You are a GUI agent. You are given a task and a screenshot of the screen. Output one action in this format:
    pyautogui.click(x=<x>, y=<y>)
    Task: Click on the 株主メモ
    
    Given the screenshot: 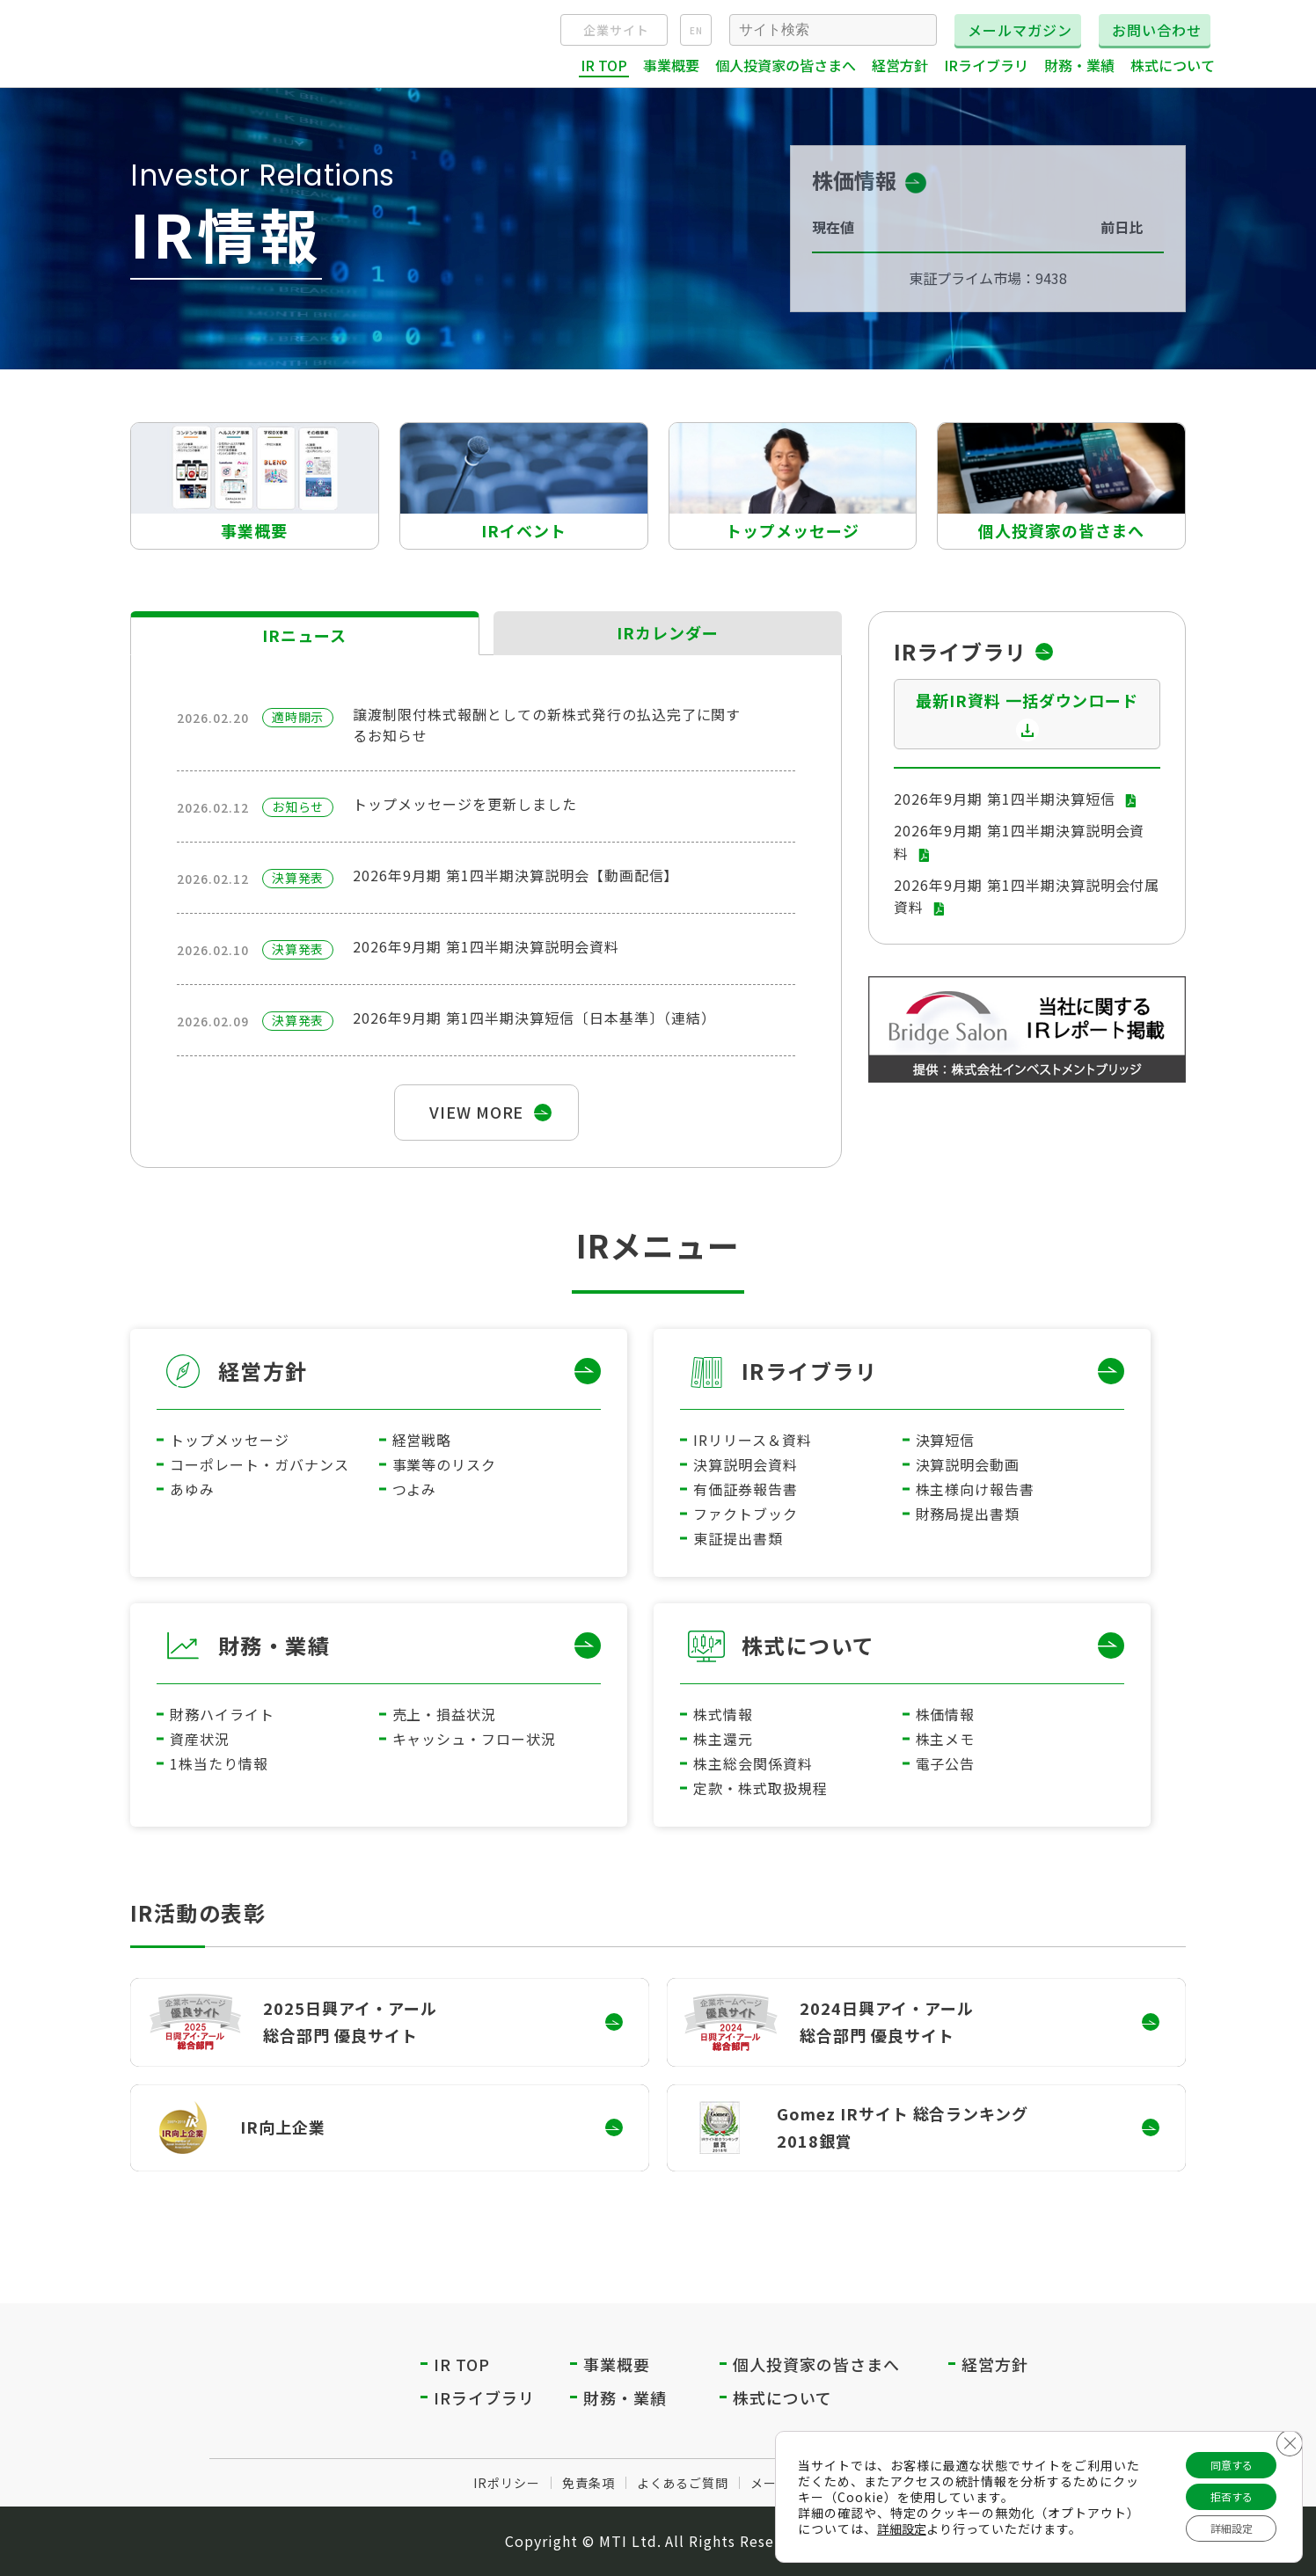 What is the action you would take?
    pyautogui.click(x=946, y=1738)
    